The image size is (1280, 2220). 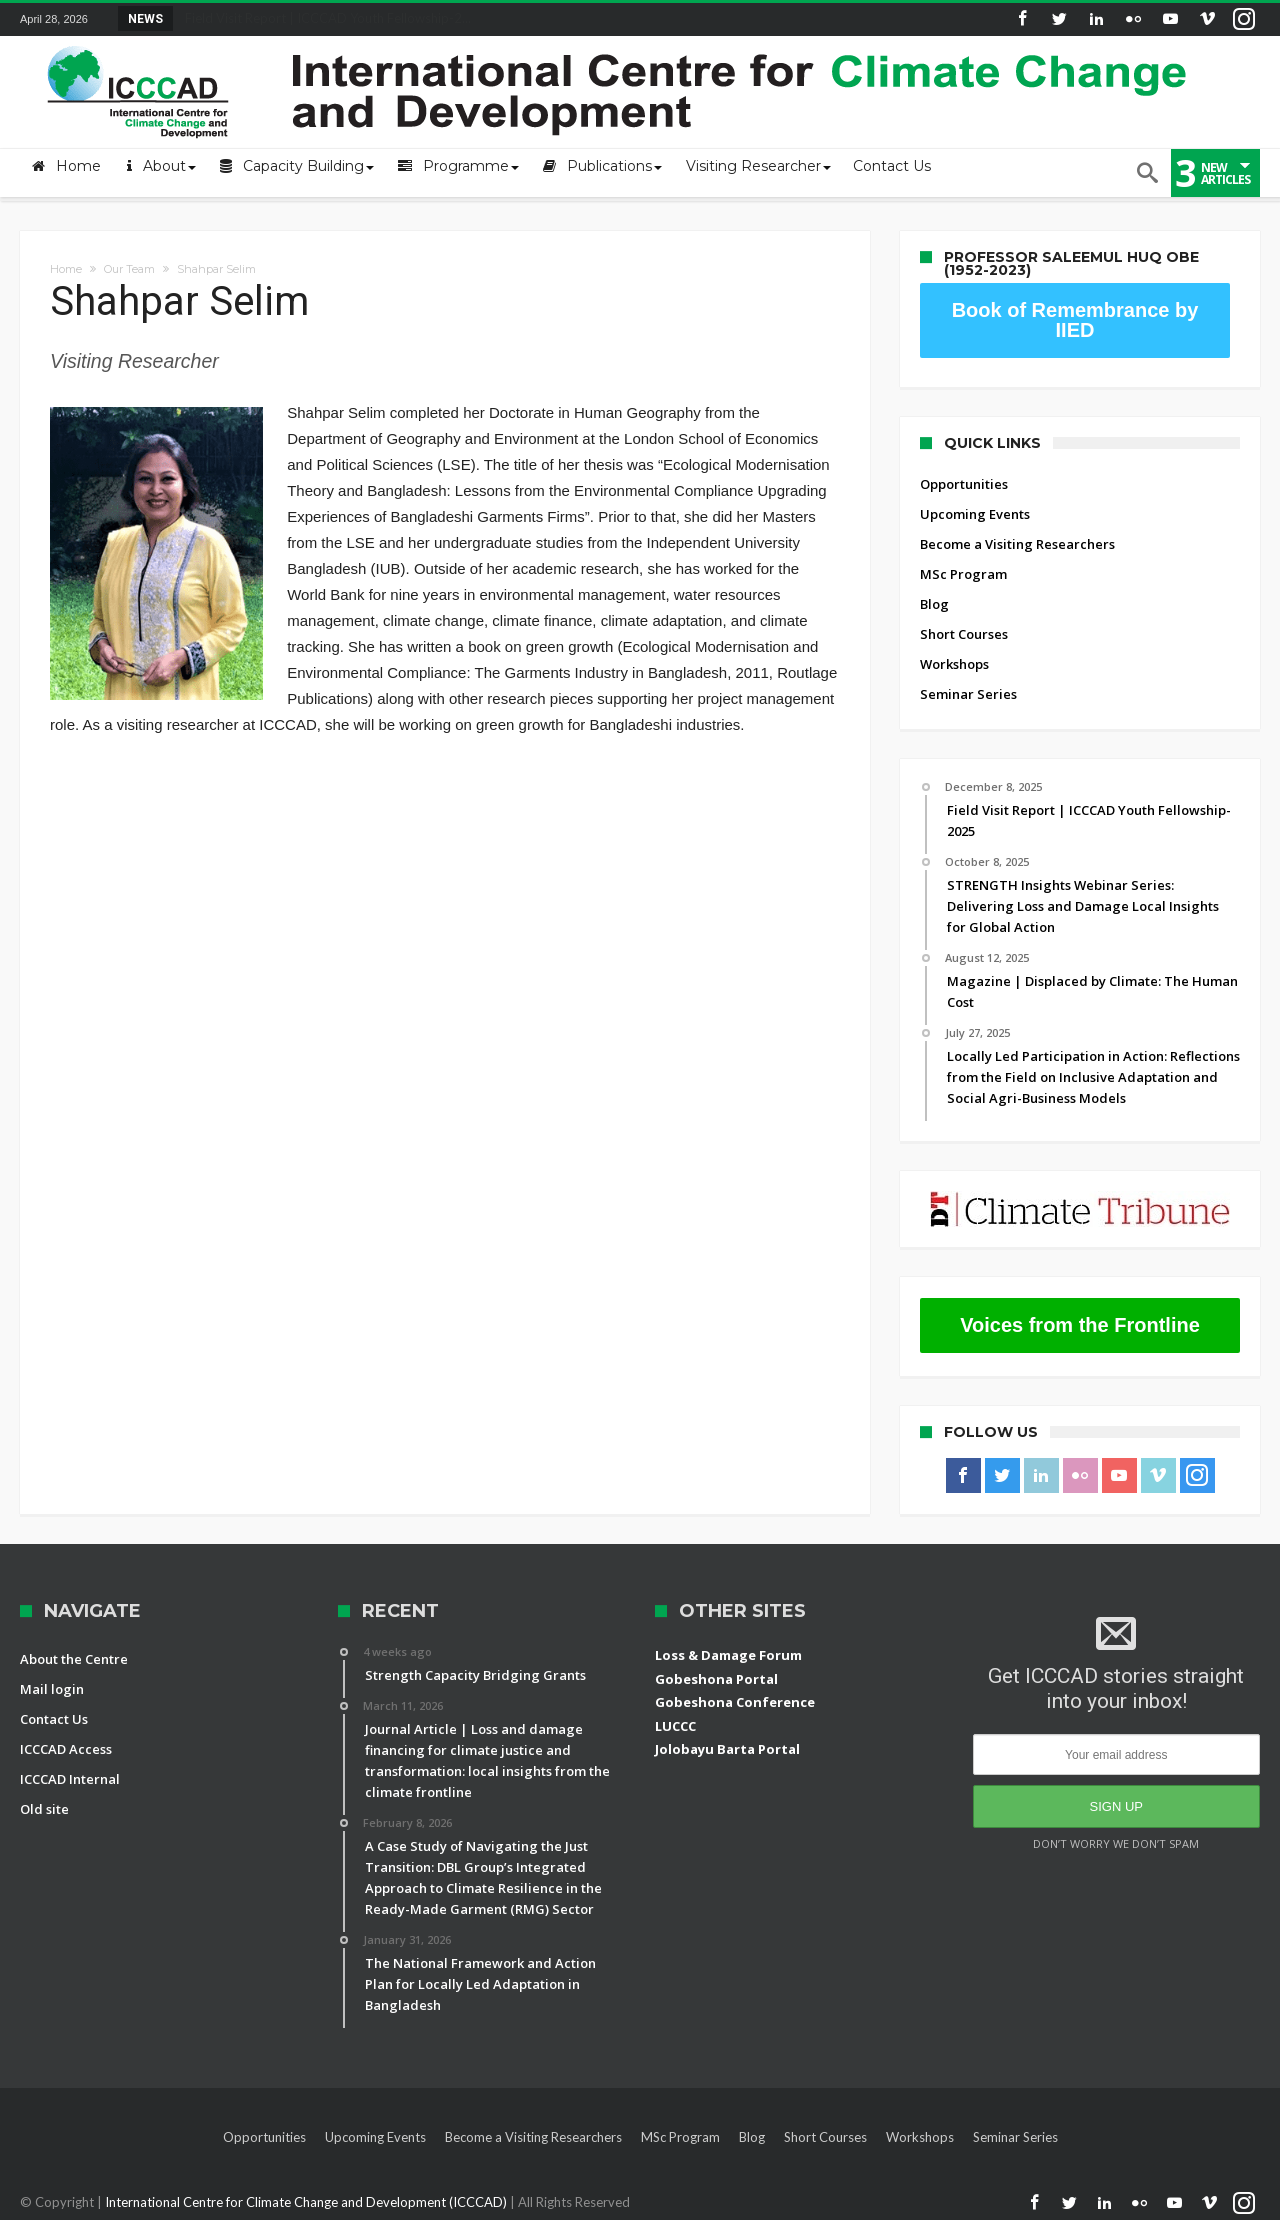 What do you see at coordinates (44, 1809) in the screenshot?
I see `Old site` at bounding box center [44, 1809].